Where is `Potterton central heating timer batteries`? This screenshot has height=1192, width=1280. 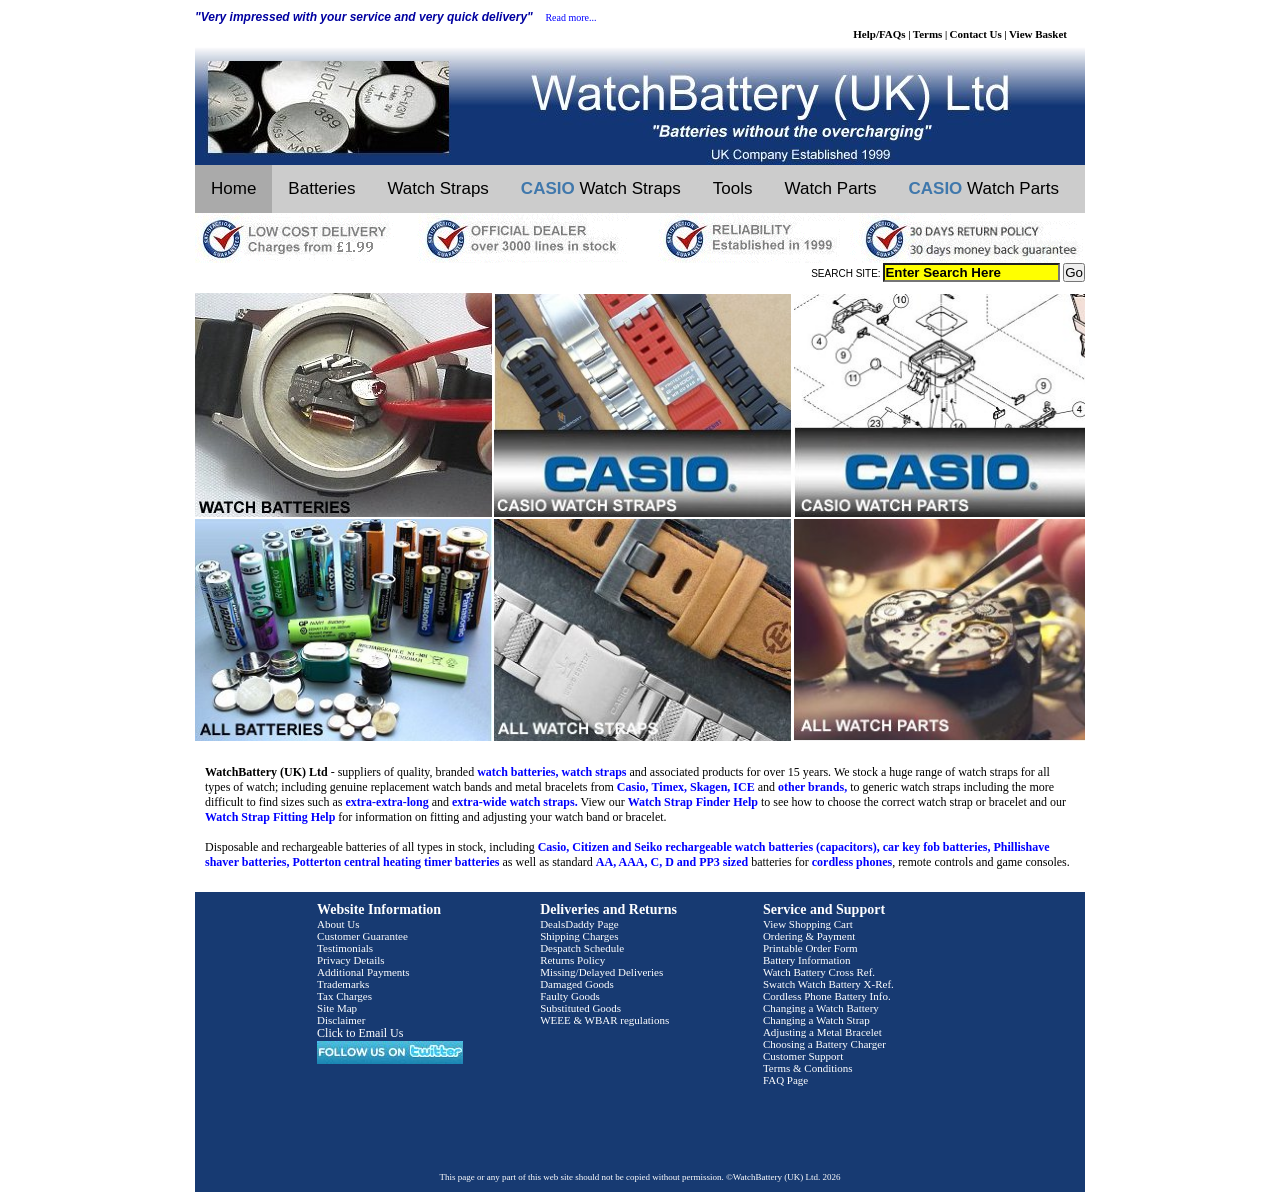 Potterton central heating timer batteries is located at coordinates (395, 862).